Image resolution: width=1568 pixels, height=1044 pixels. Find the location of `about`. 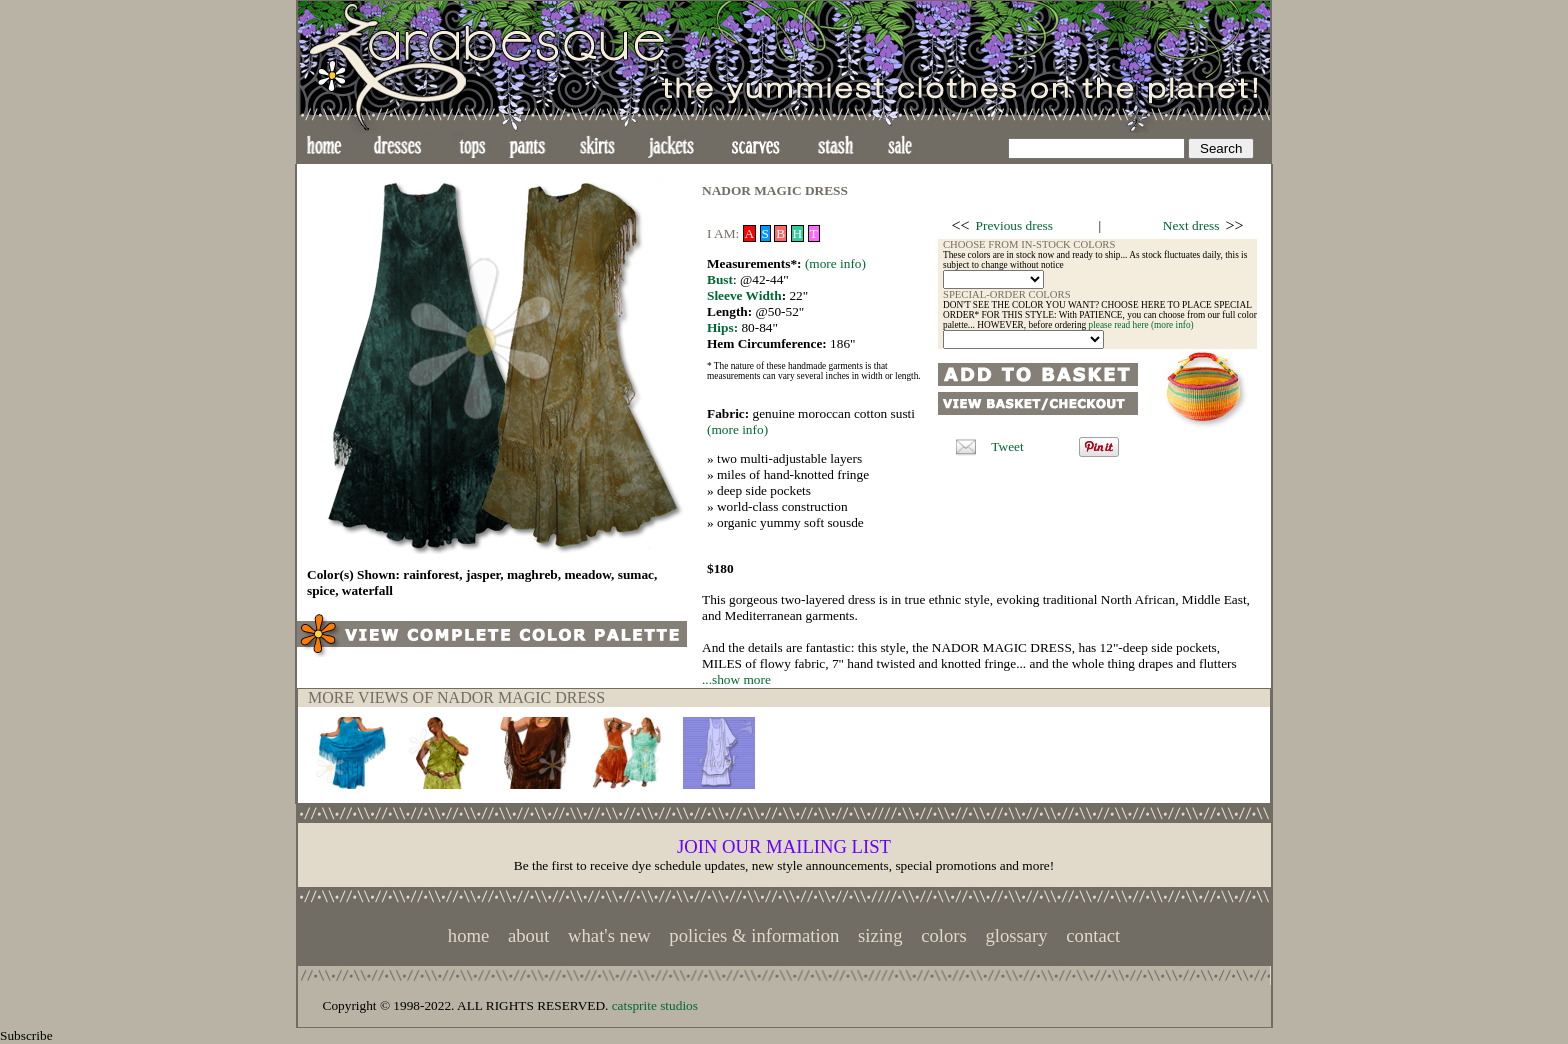

about is located at coordinates (528, 935).